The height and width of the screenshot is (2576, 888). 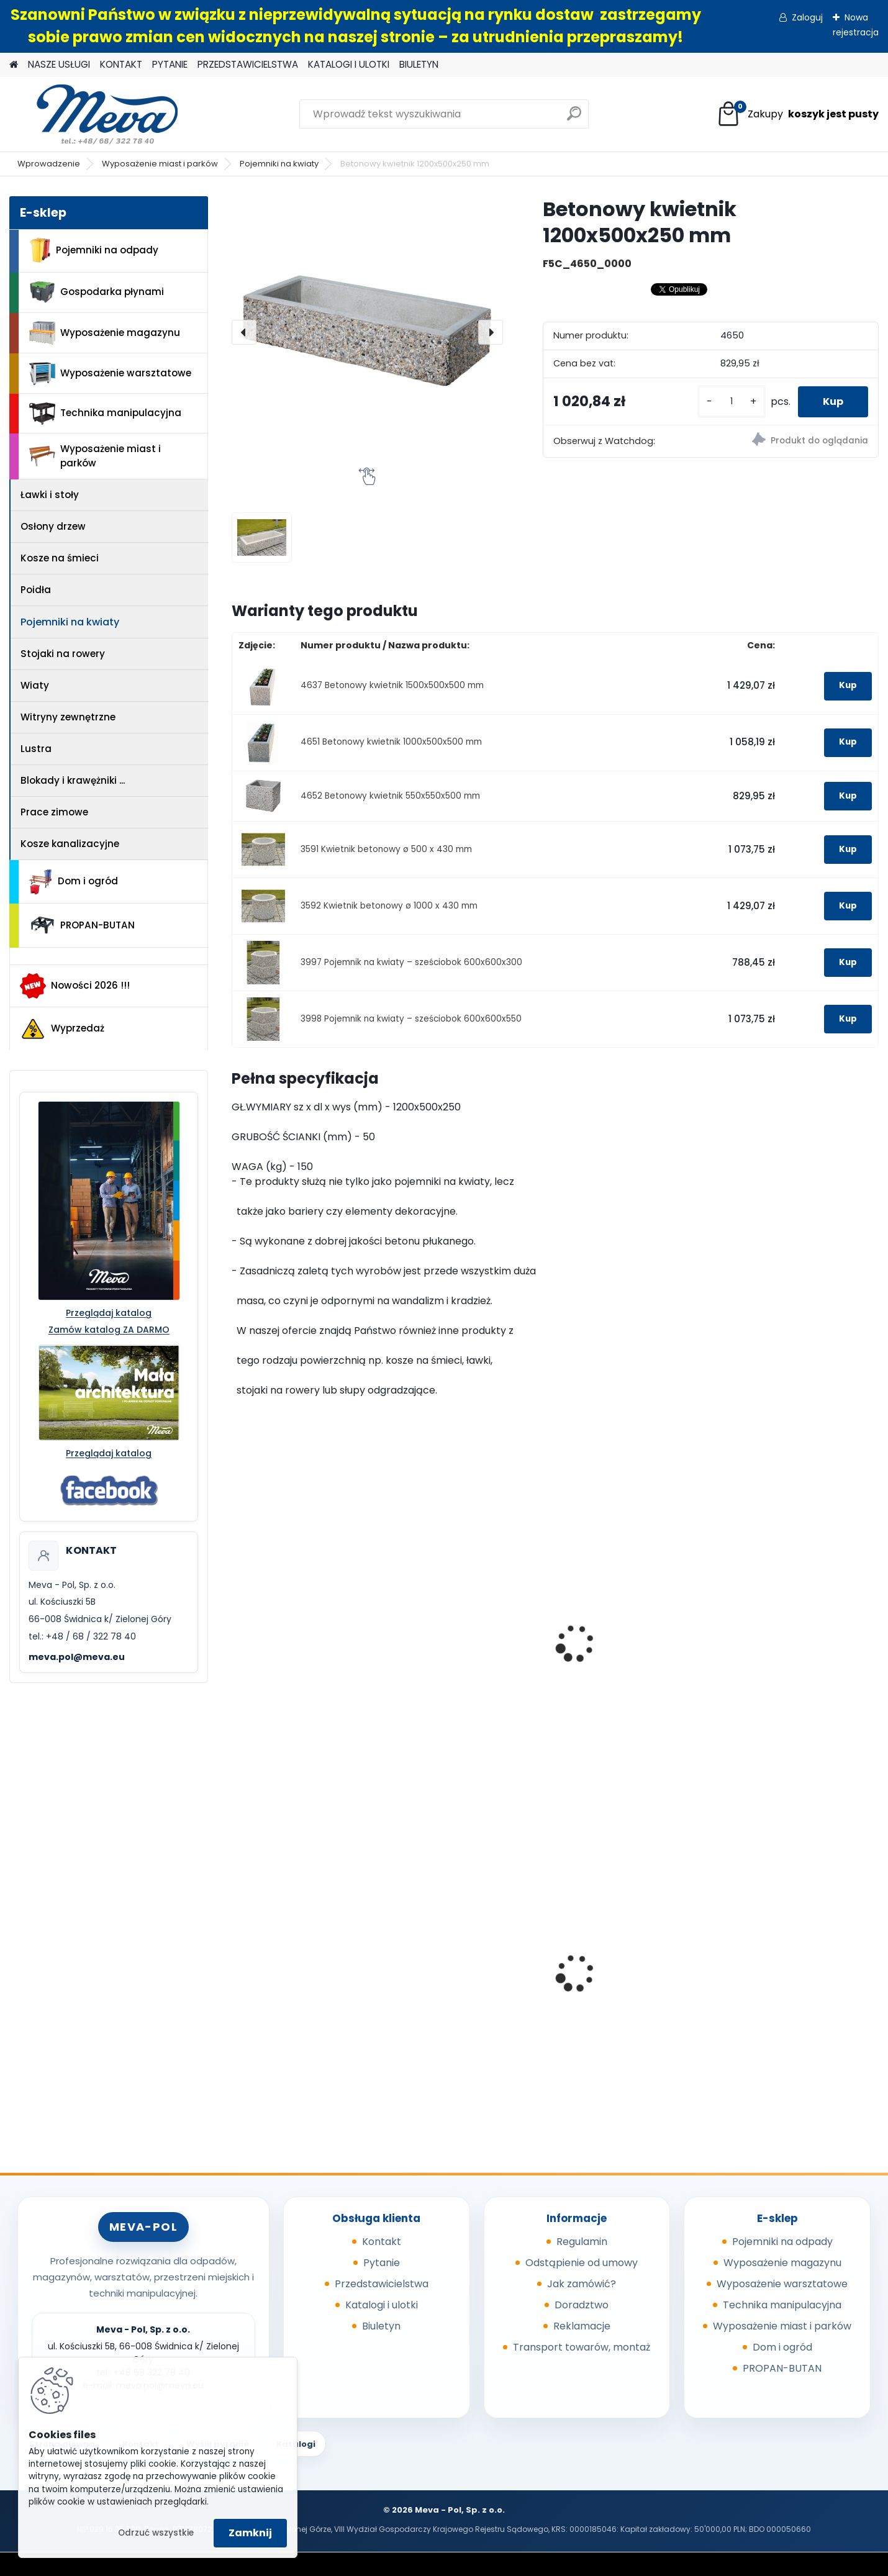 I want to click on Stojak na rowery – 5 stanowisk, so click(x=290, y=1647).